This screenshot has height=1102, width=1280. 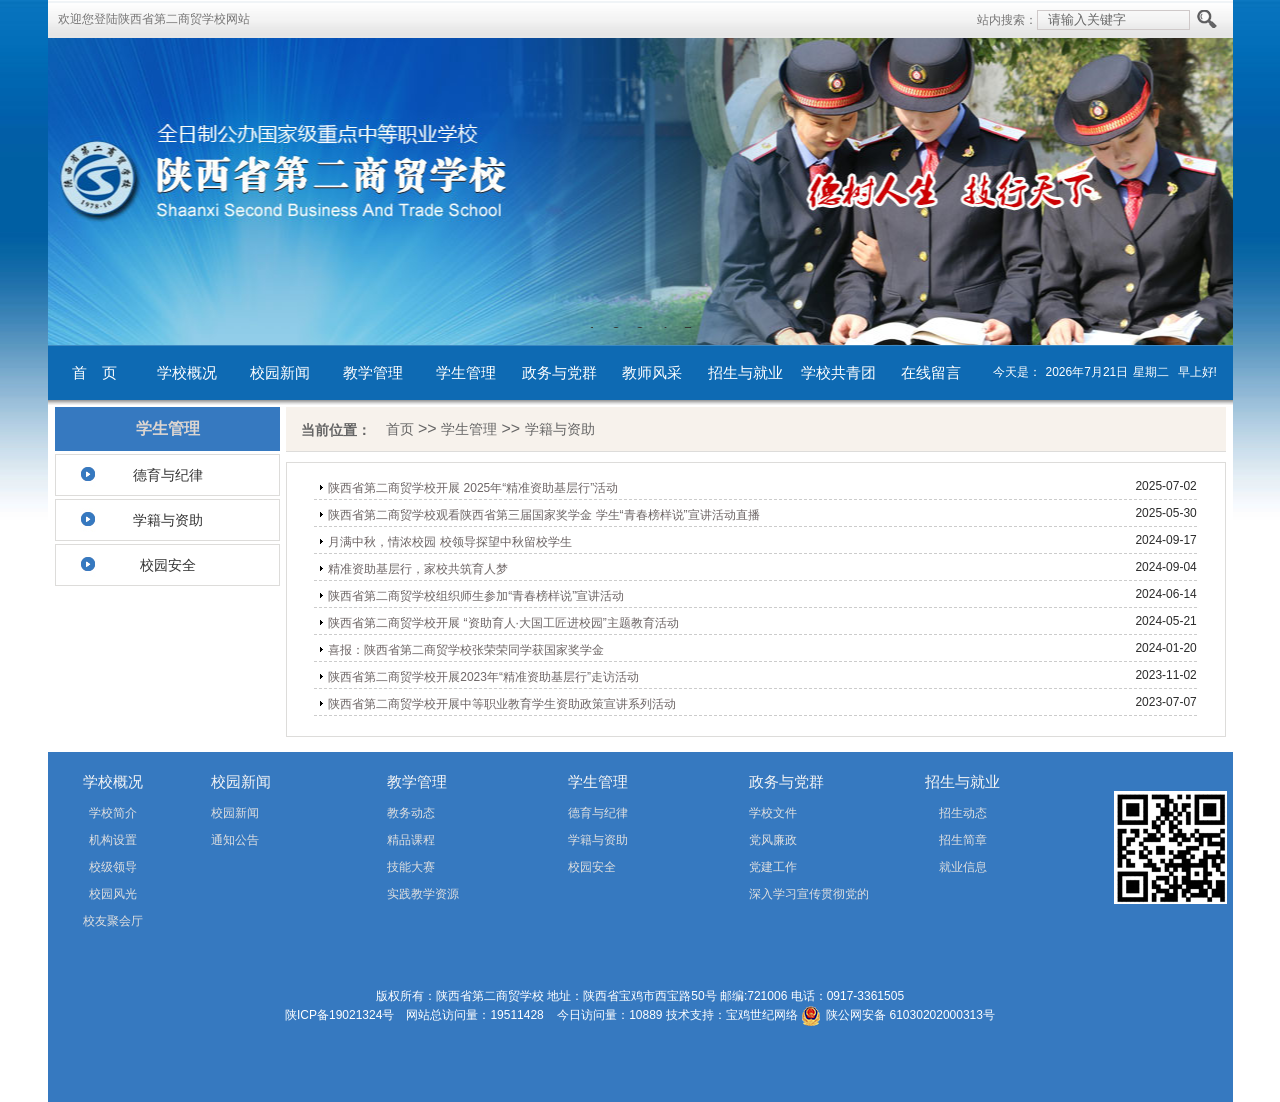 I want to click on 校级领导, so click(x=113, y=867).